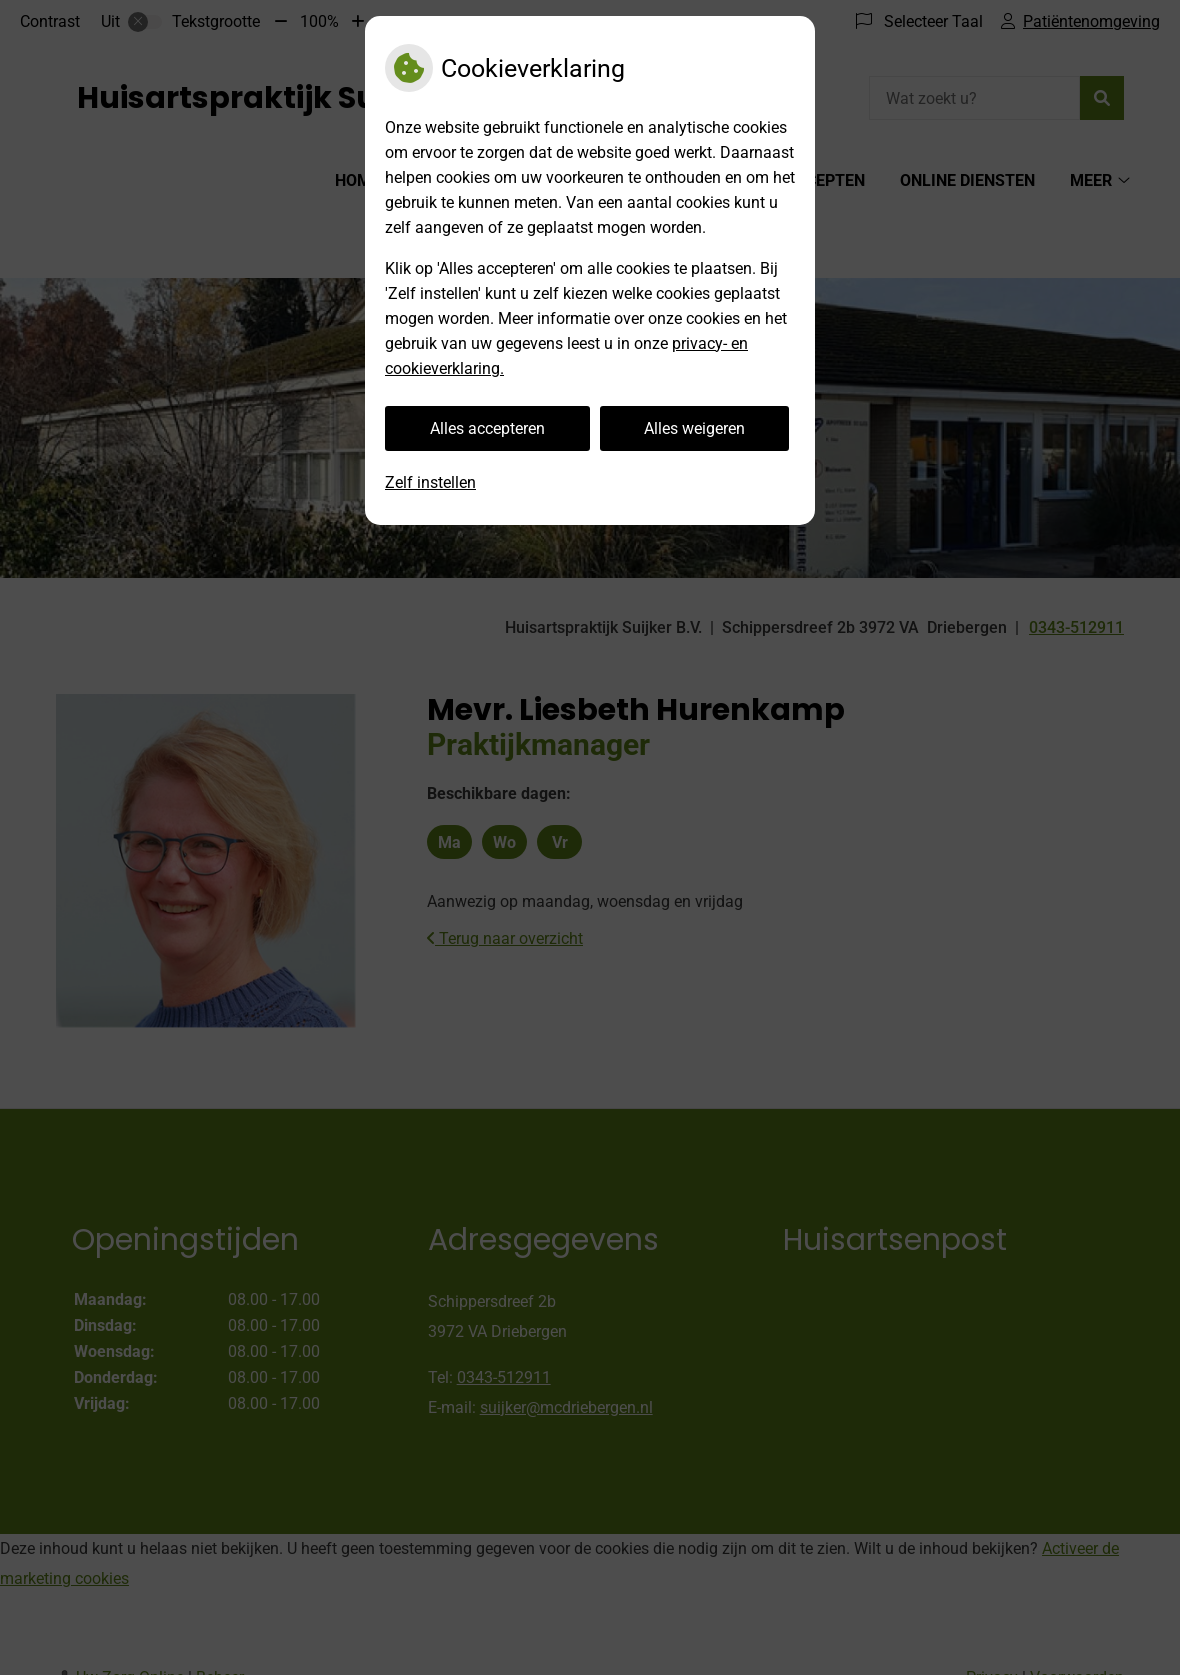  Describe the element at coordinates (694, 428) in the screenshot. I see `Alles weigeren` at that location.